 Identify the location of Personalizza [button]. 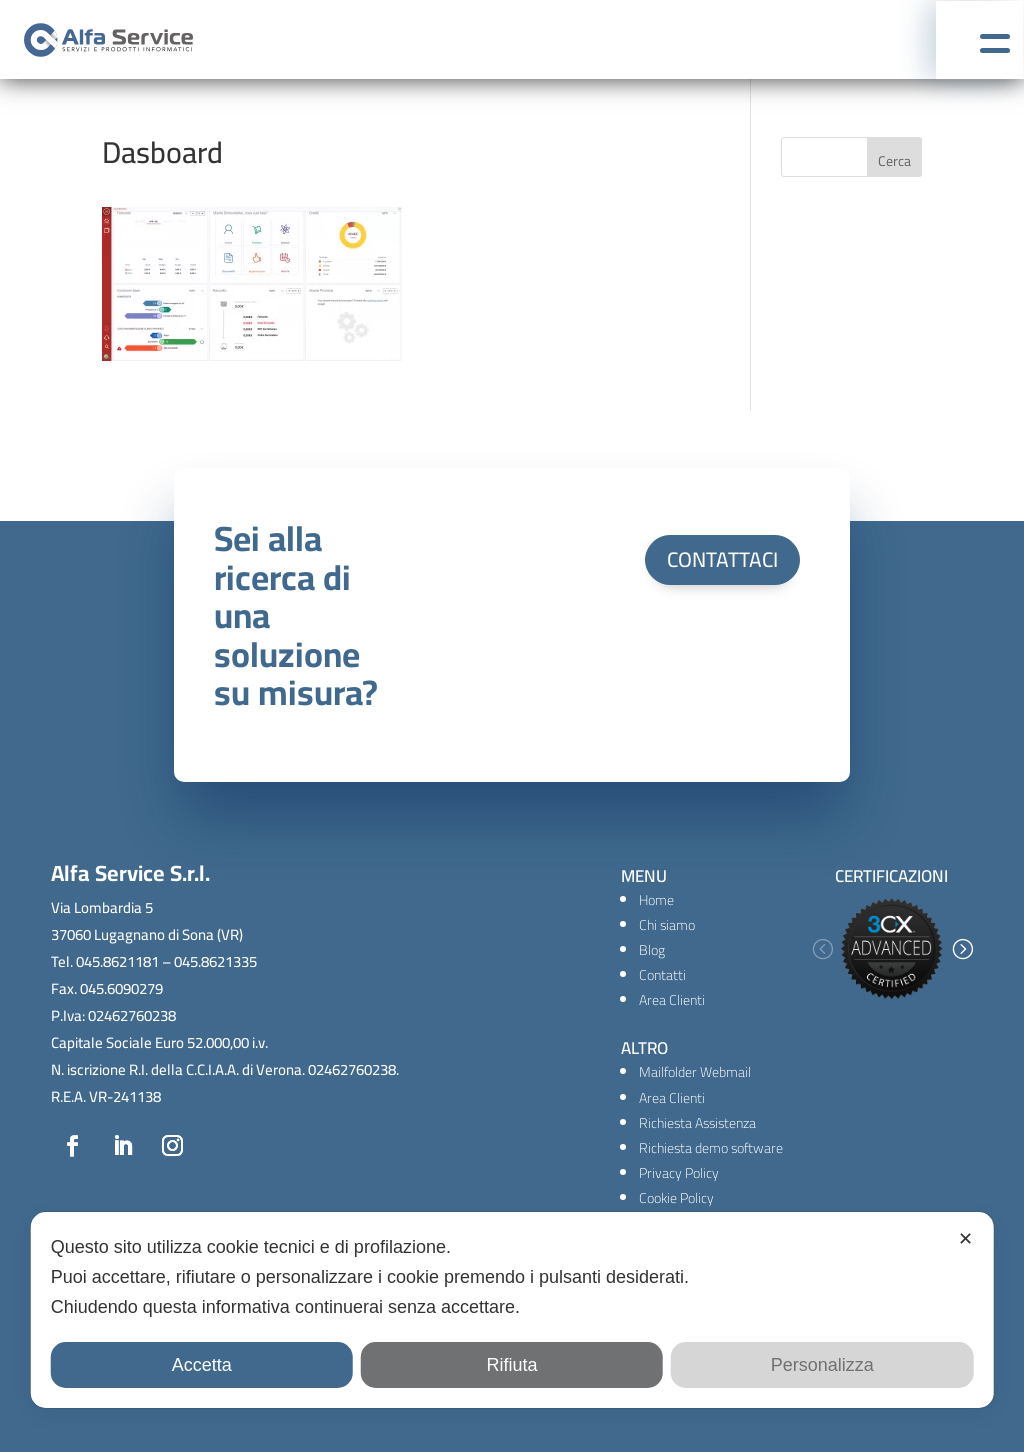
(822, 1365).